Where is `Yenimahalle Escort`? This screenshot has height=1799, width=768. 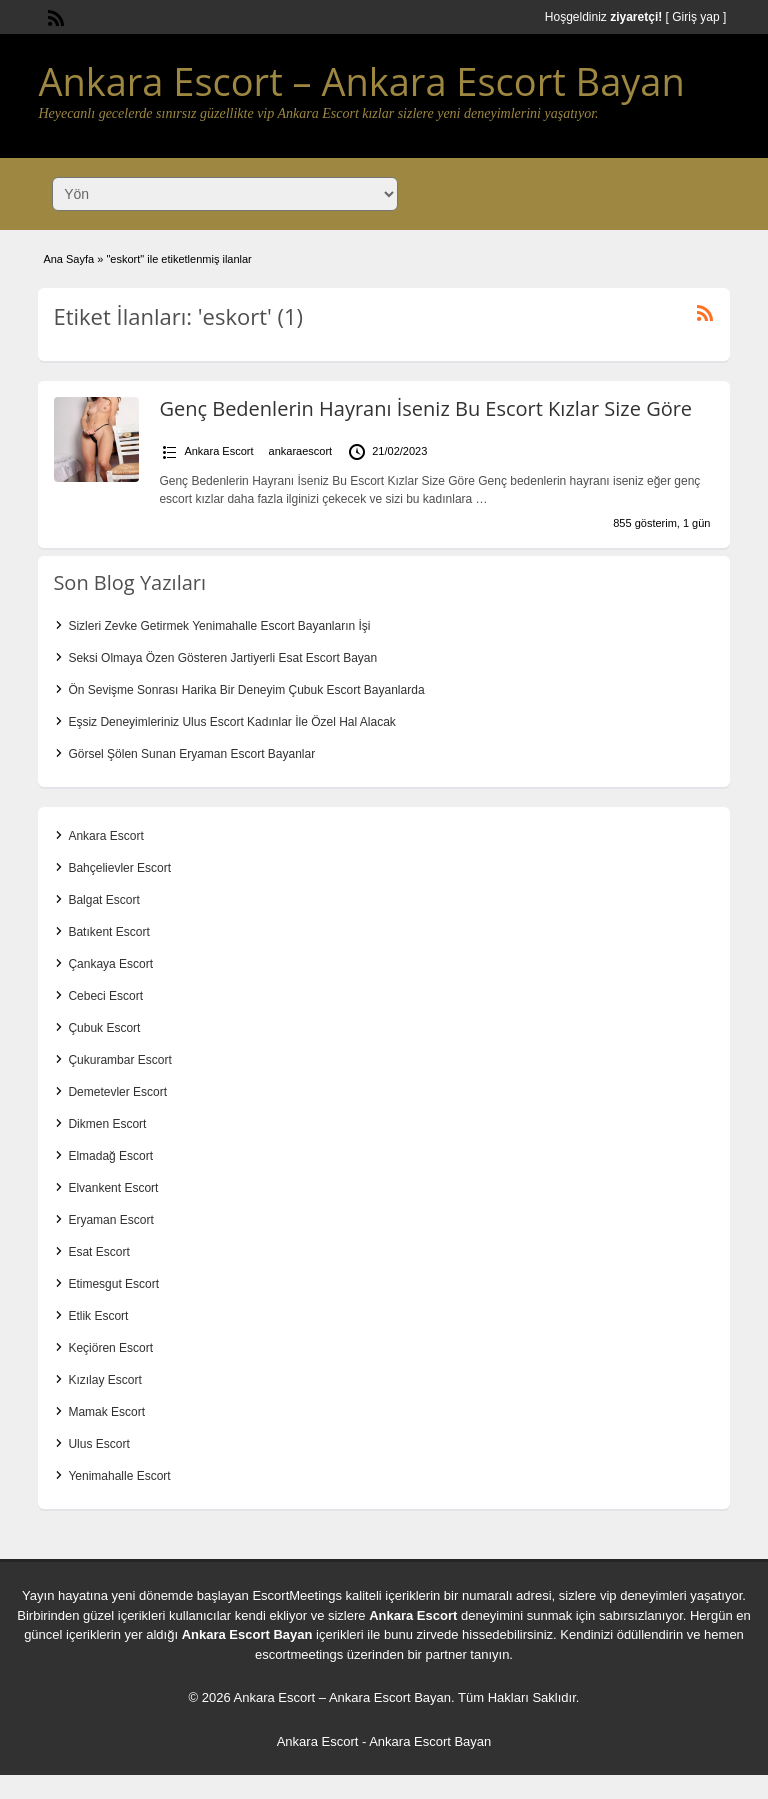
Yenimahalle Escort is located at coordinates (119, 1476).